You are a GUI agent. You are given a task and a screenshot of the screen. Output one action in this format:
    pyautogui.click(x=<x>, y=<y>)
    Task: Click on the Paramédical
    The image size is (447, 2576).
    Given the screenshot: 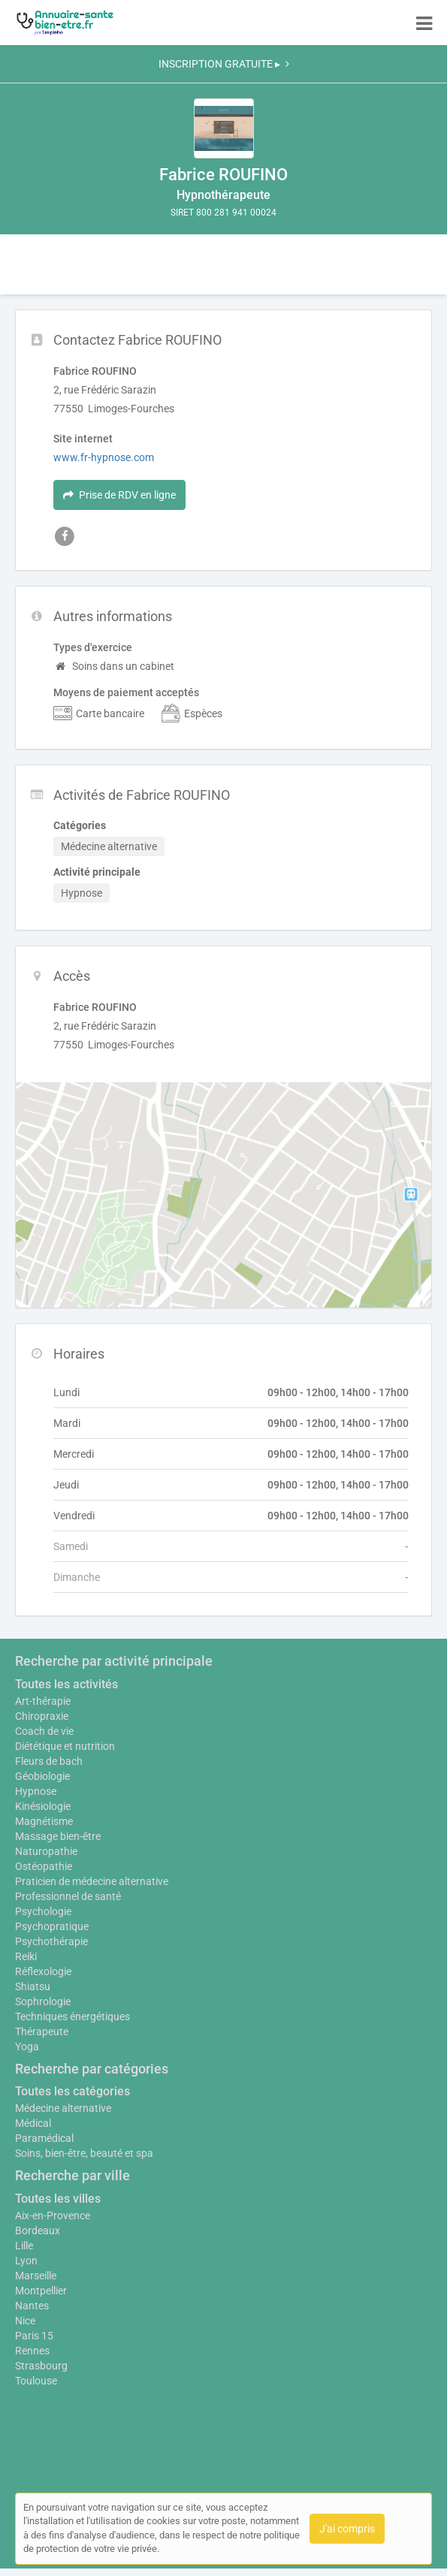 What is the action you would take?
    pyautogui.click(x=44, y=2138)
    